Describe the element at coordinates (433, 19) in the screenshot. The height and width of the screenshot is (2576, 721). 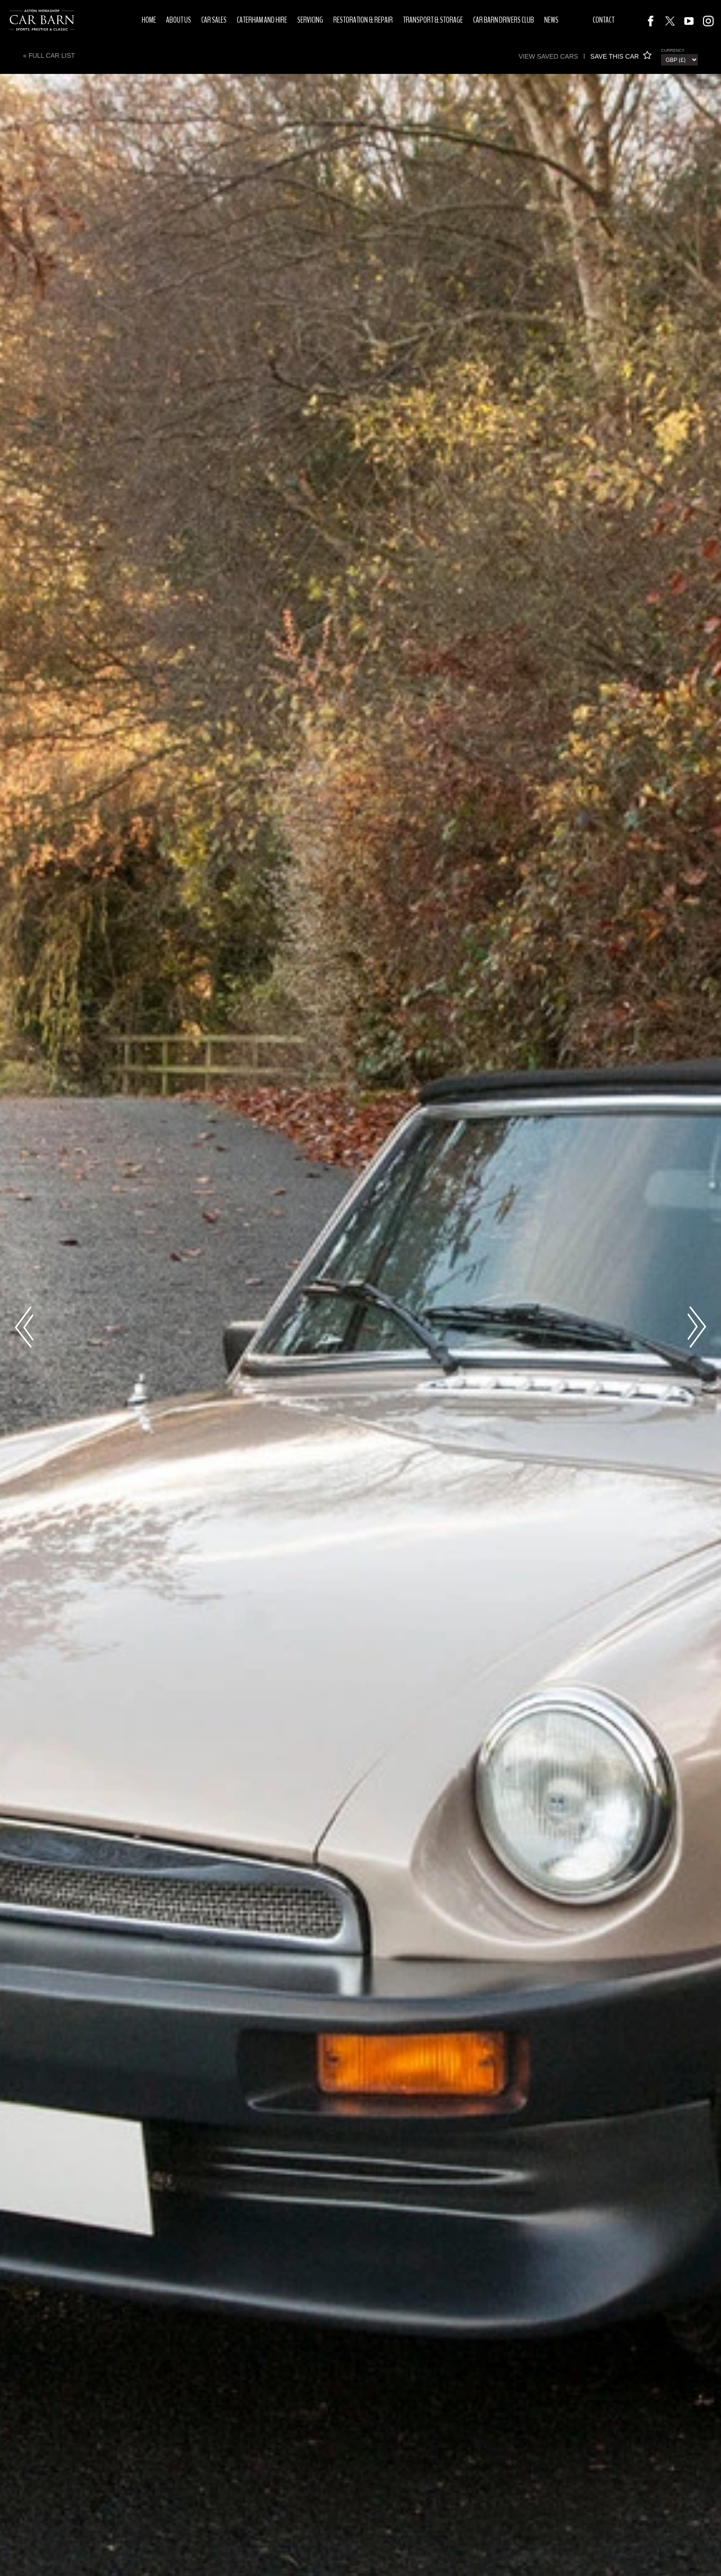
I see `Transport & Storage` at that location.